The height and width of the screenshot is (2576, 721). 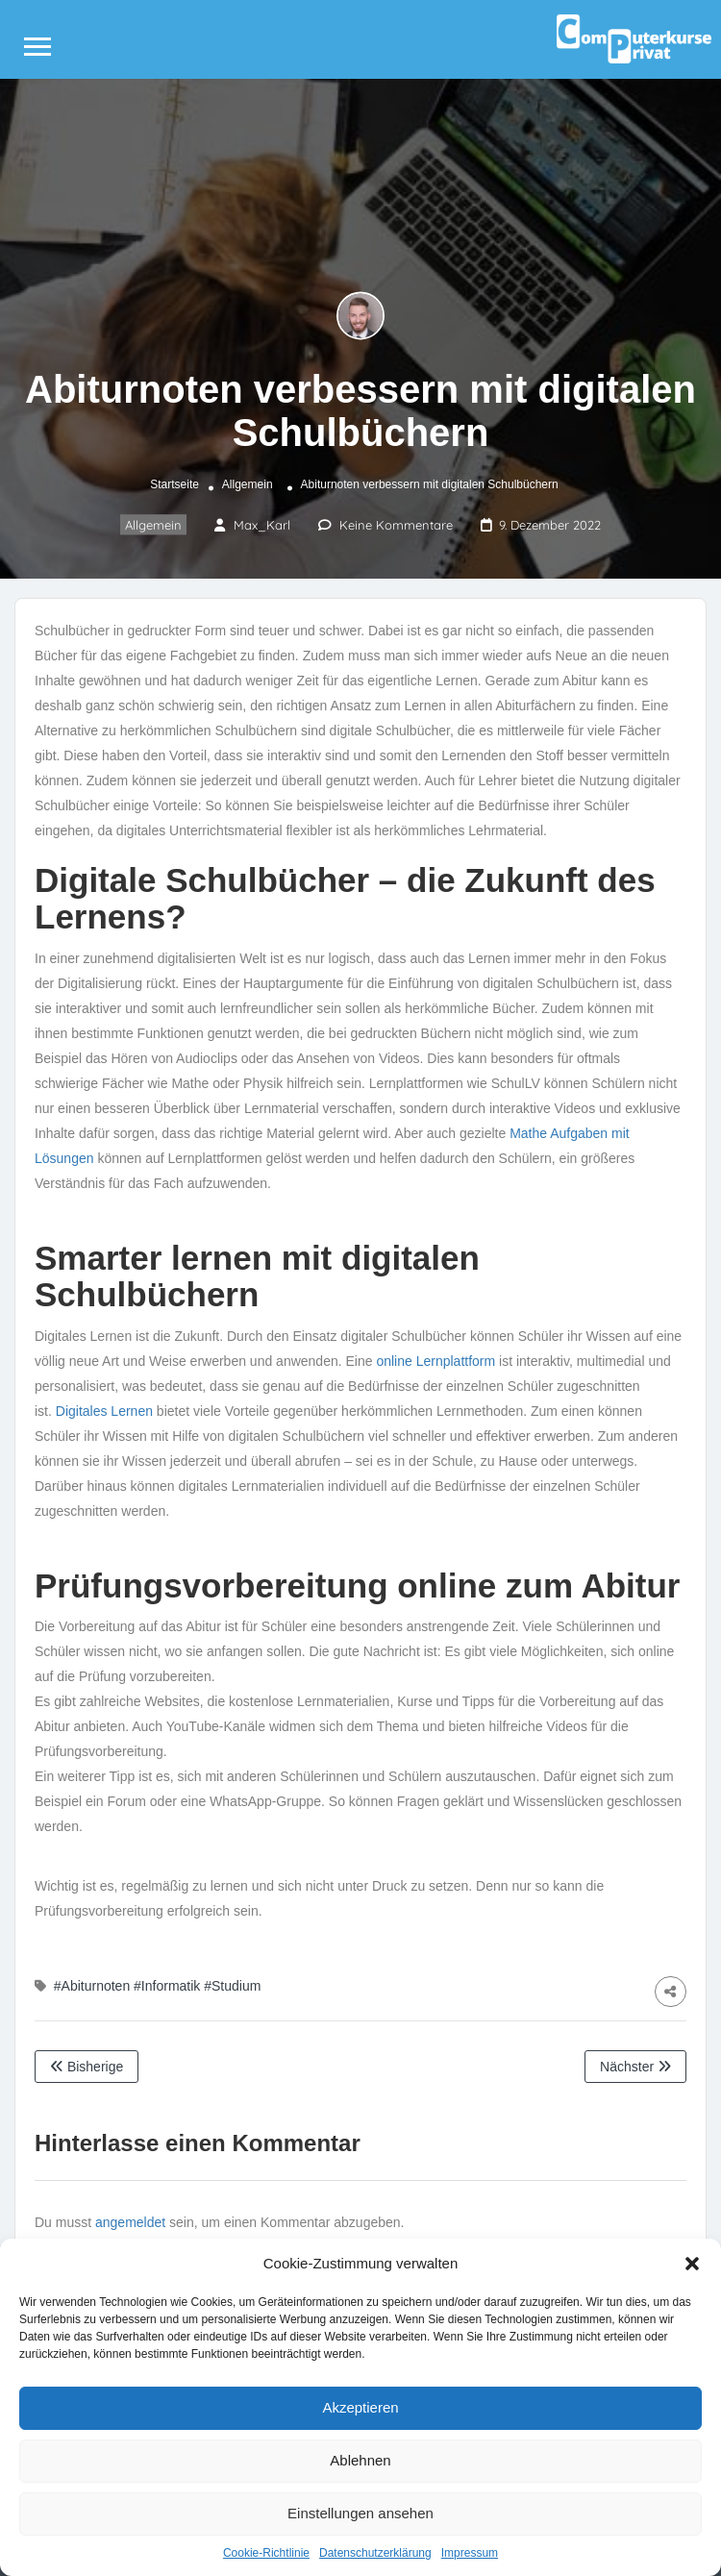 What do you see at coordinates (360, 2460) in the screenshot?
I see `Ablehnen` at bounding box center [360, 2460].